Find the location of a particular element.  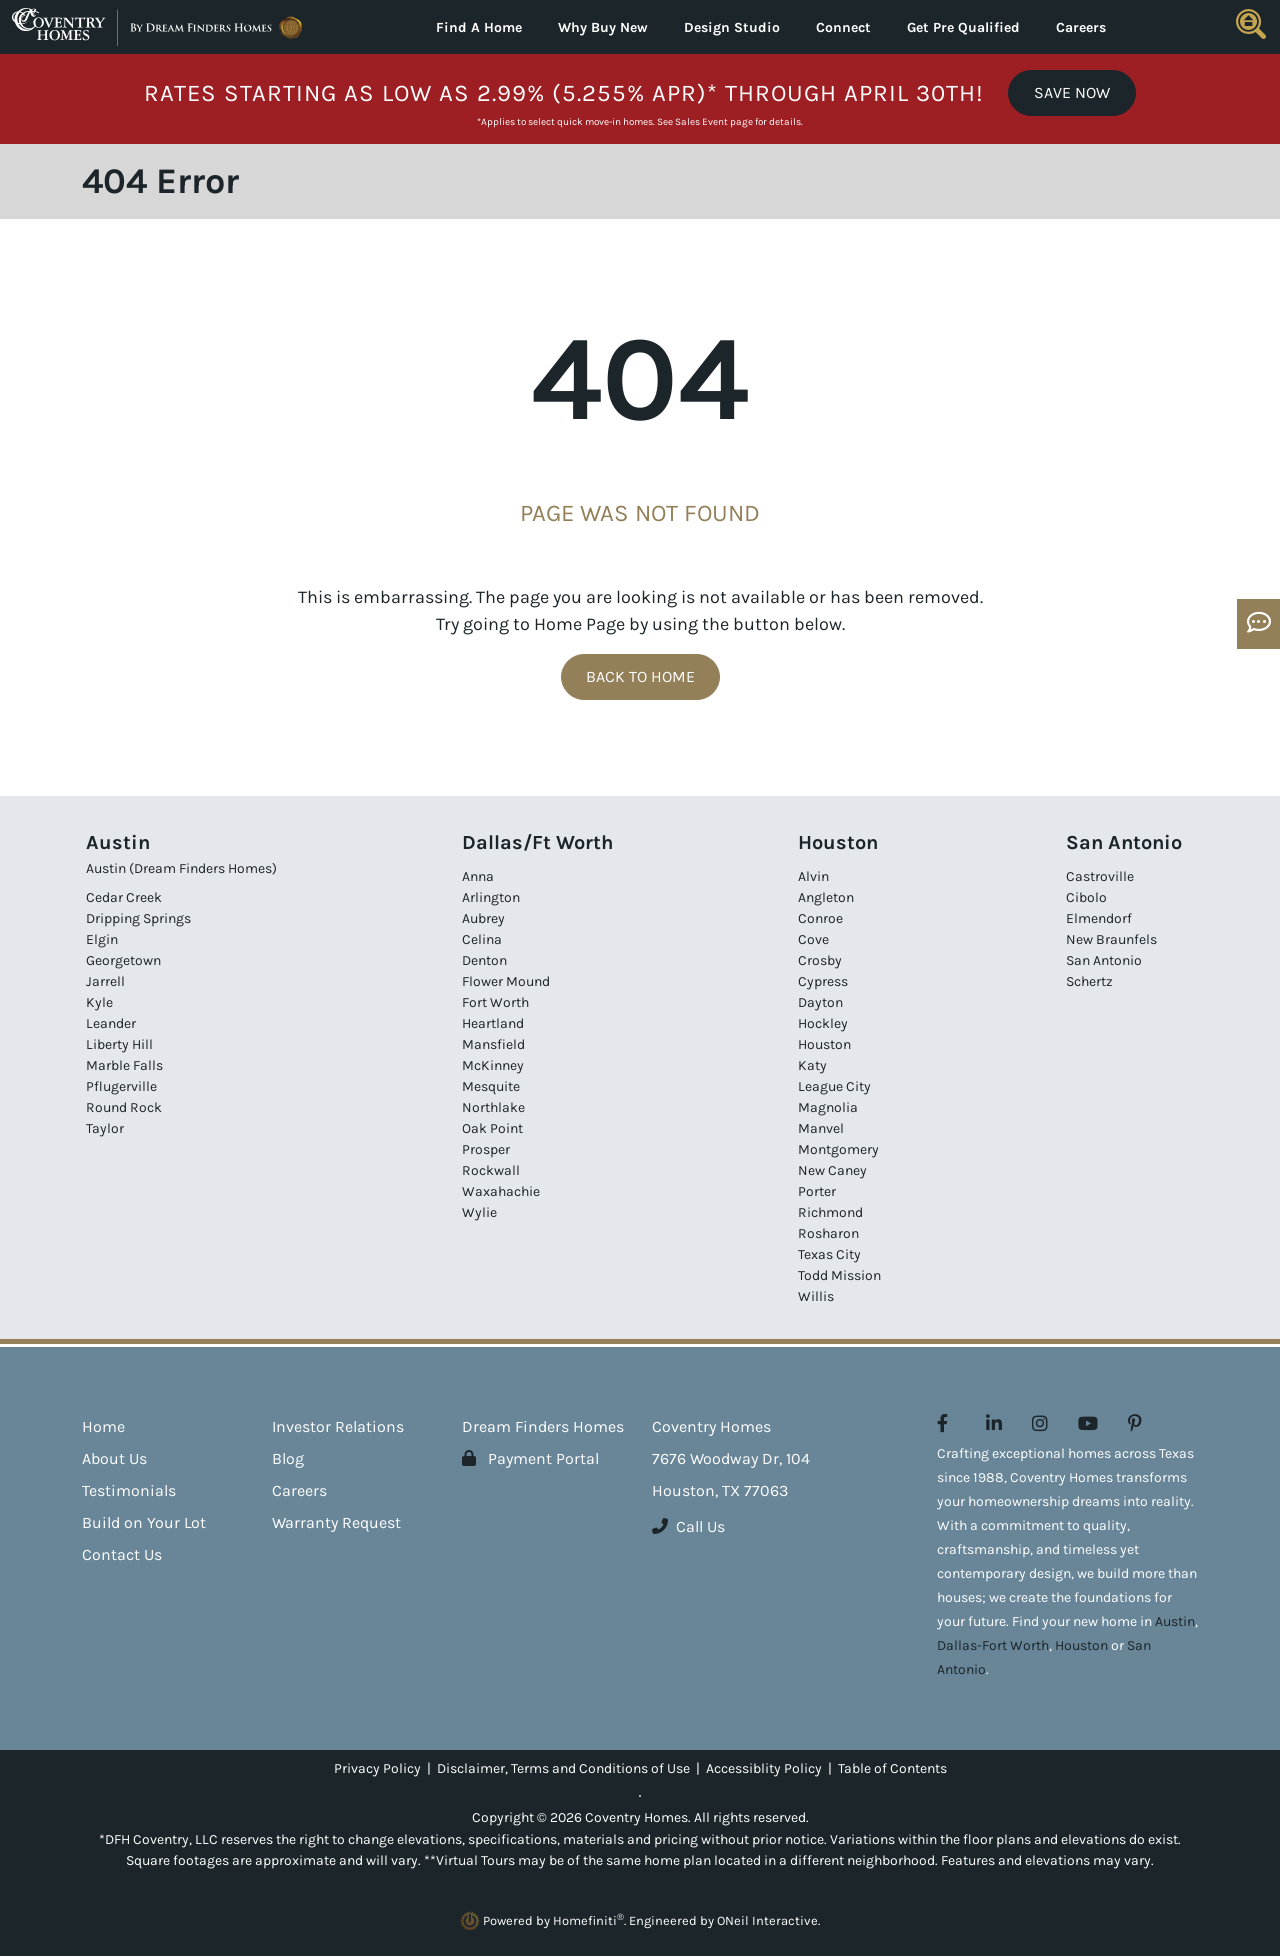

New Braunfels is located at coordinates (1111, 939).